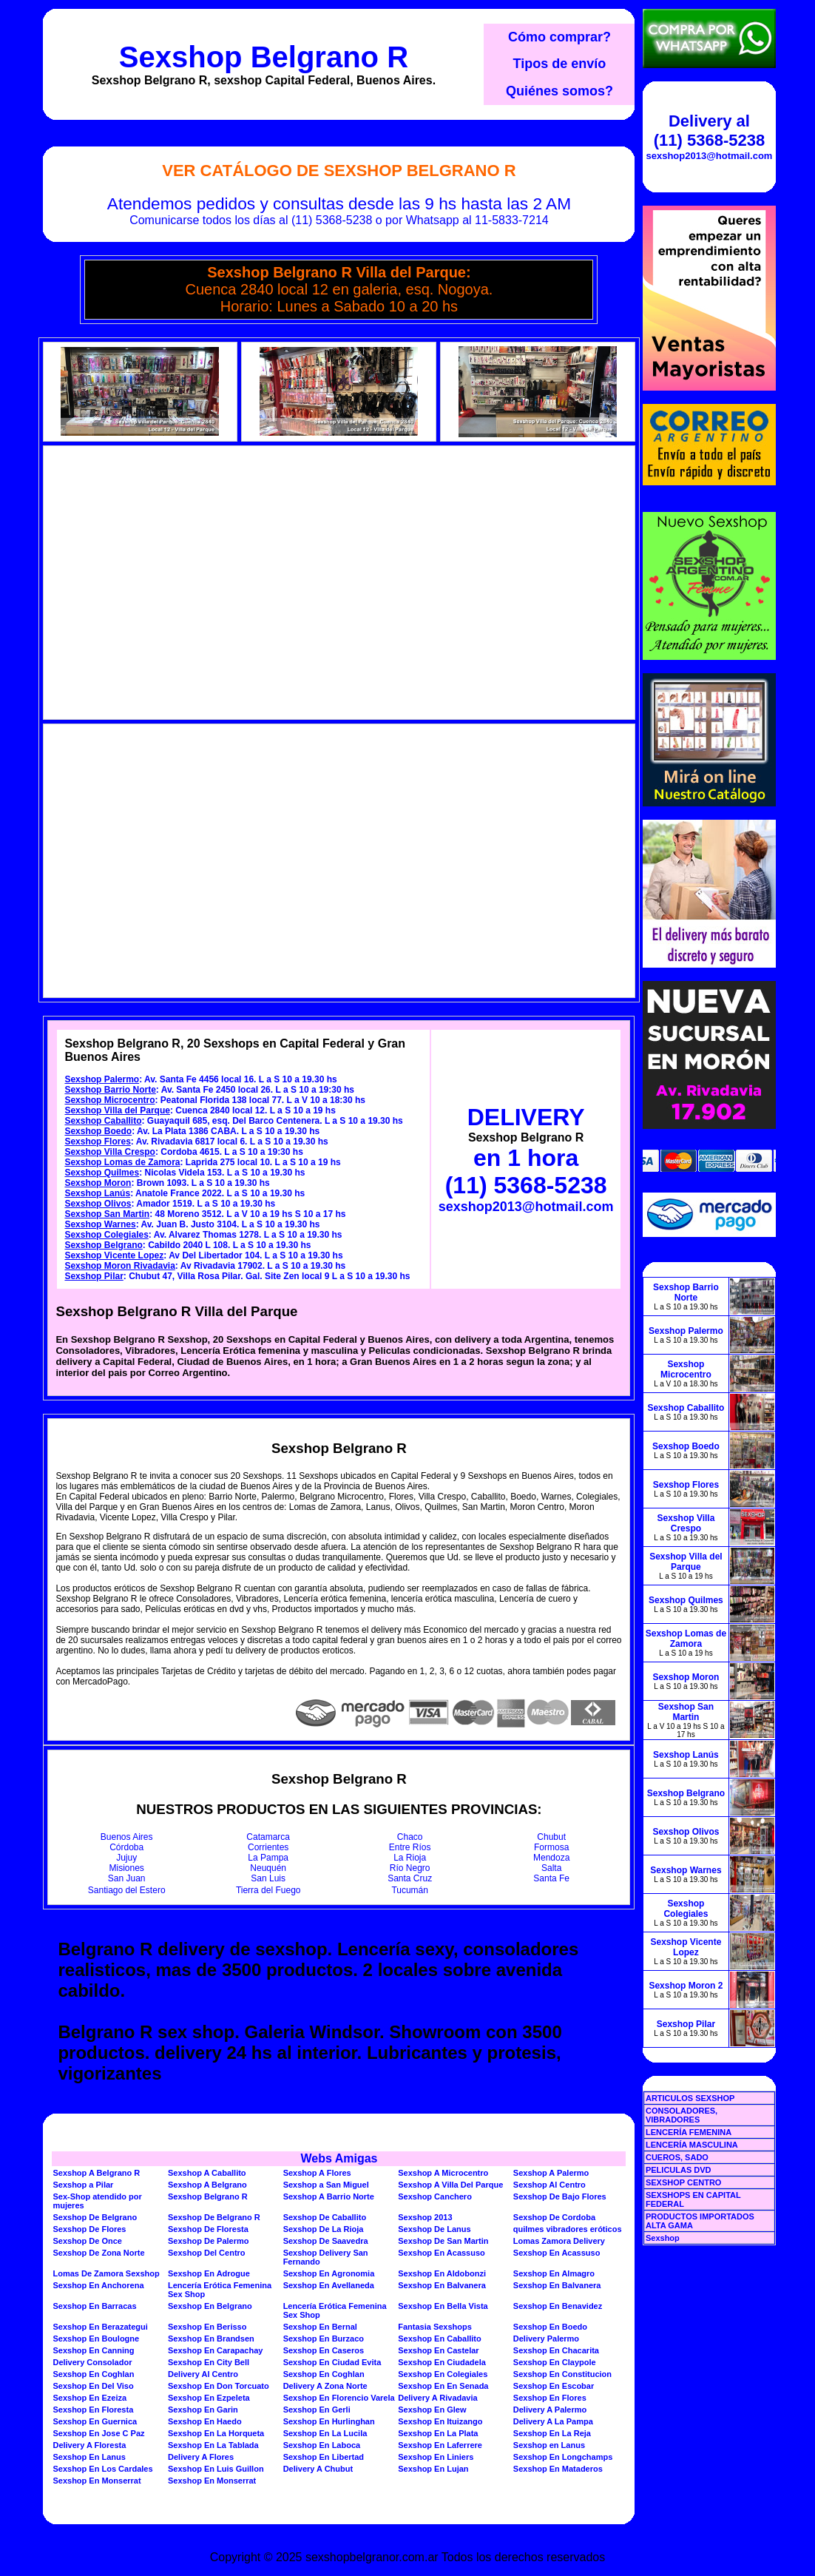 The height and width of the screenshot is (2576, 815). What do you see at coordinates (567, 2229) in the screenshot?
I see `quilmes vibradores eróticos` at bounding box center [567, 2229].